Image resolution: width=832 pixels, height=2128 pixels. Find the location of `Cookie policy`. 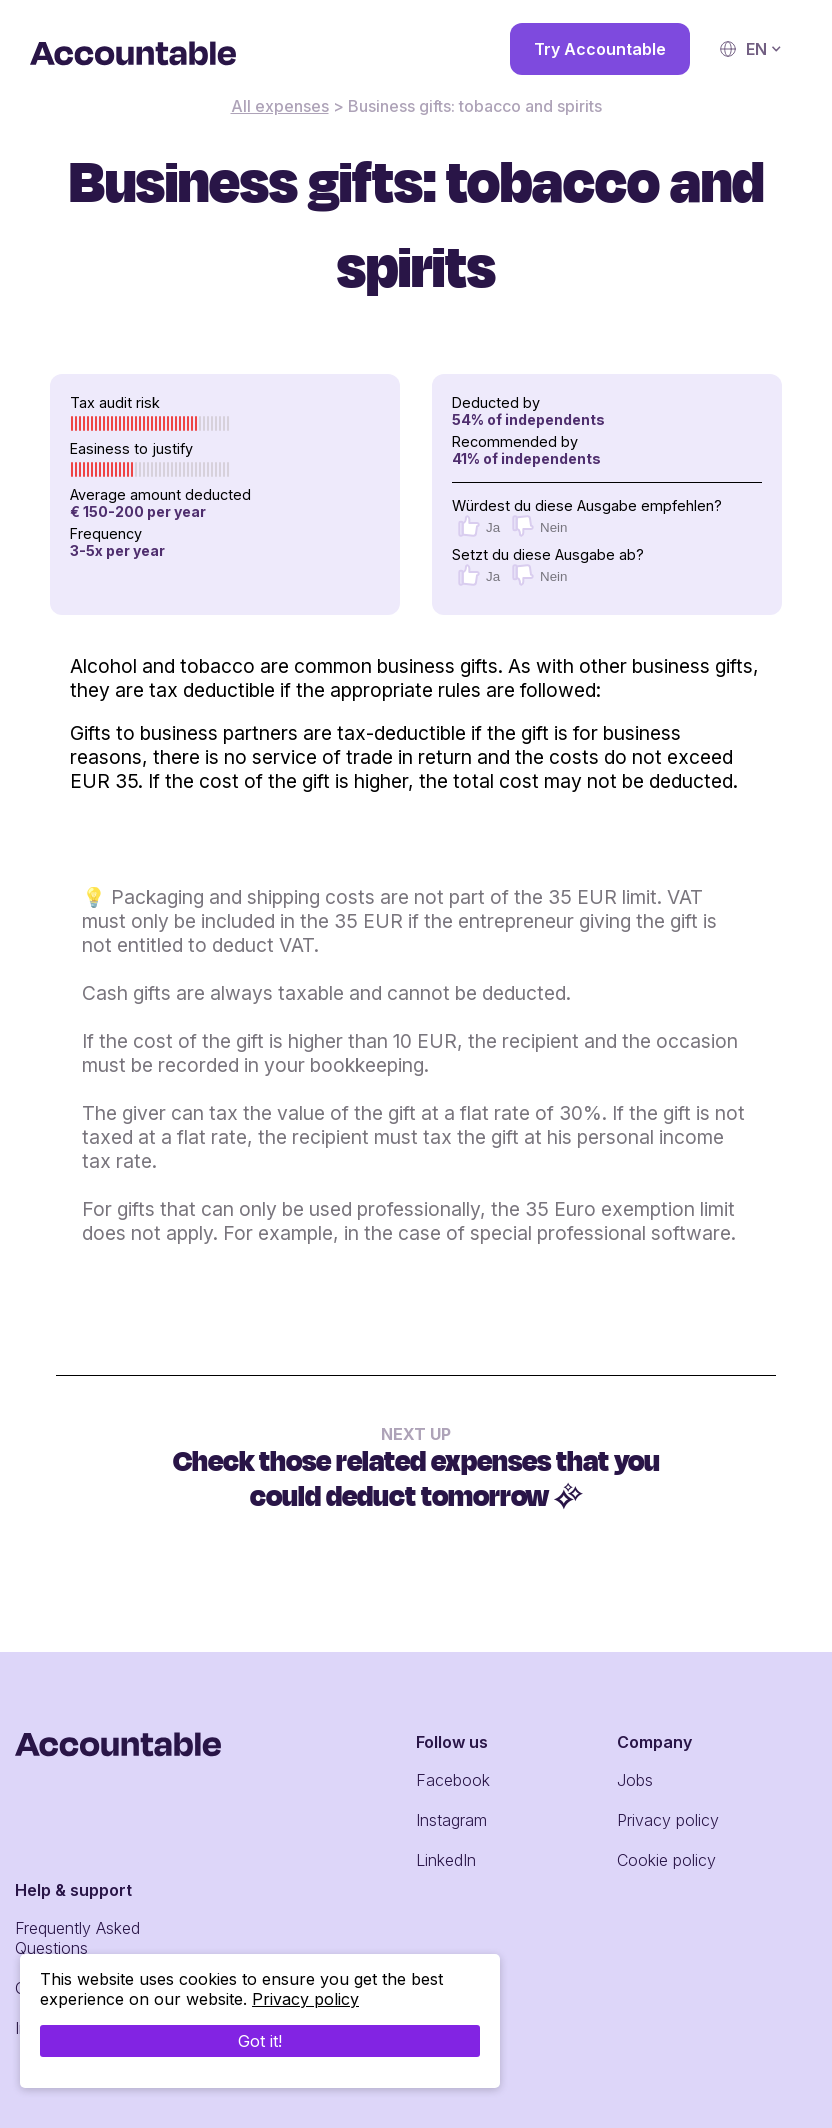

Cookie policy is located at coordinates (666, 1860).